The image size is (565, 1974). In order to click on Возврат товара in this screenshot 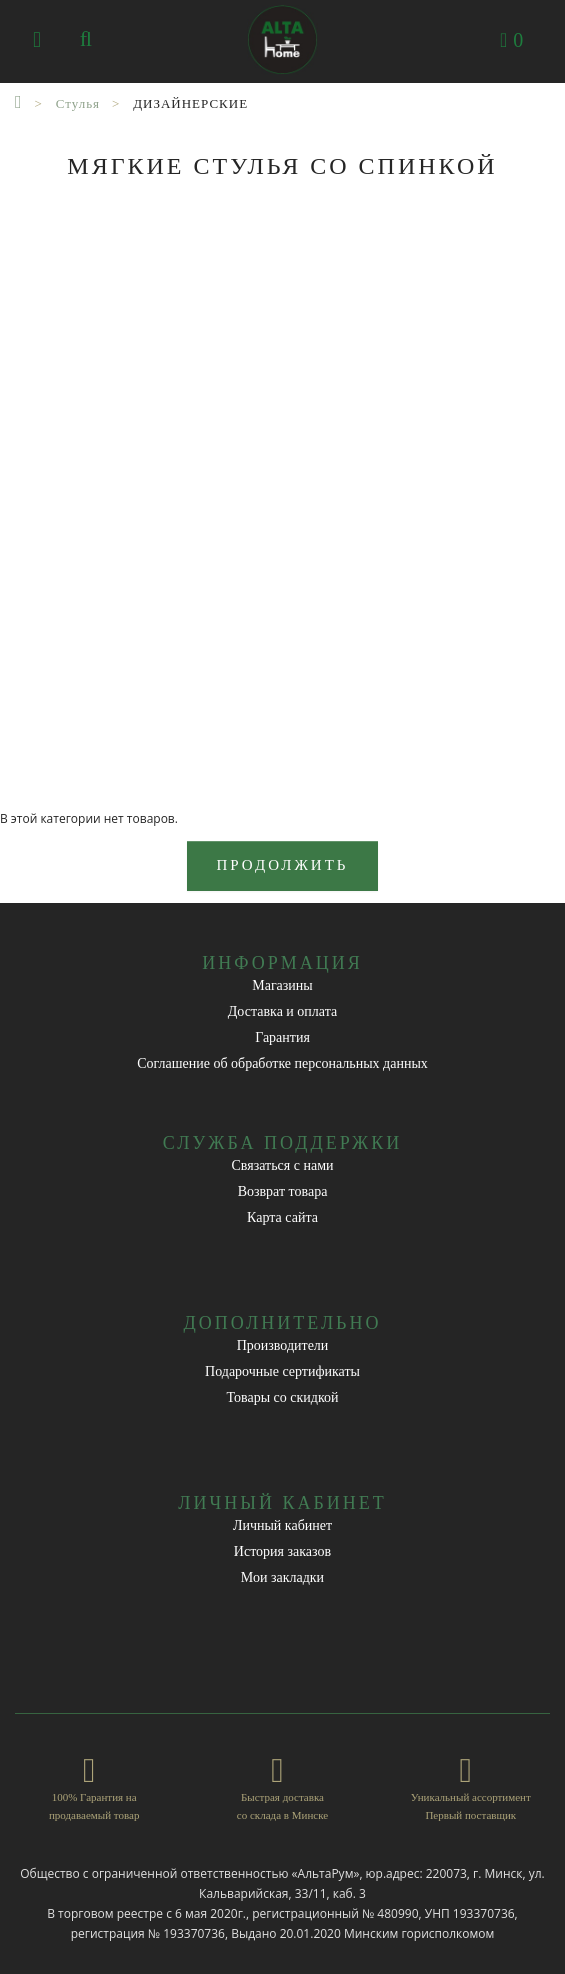, I will do `click(283, 1191)`.